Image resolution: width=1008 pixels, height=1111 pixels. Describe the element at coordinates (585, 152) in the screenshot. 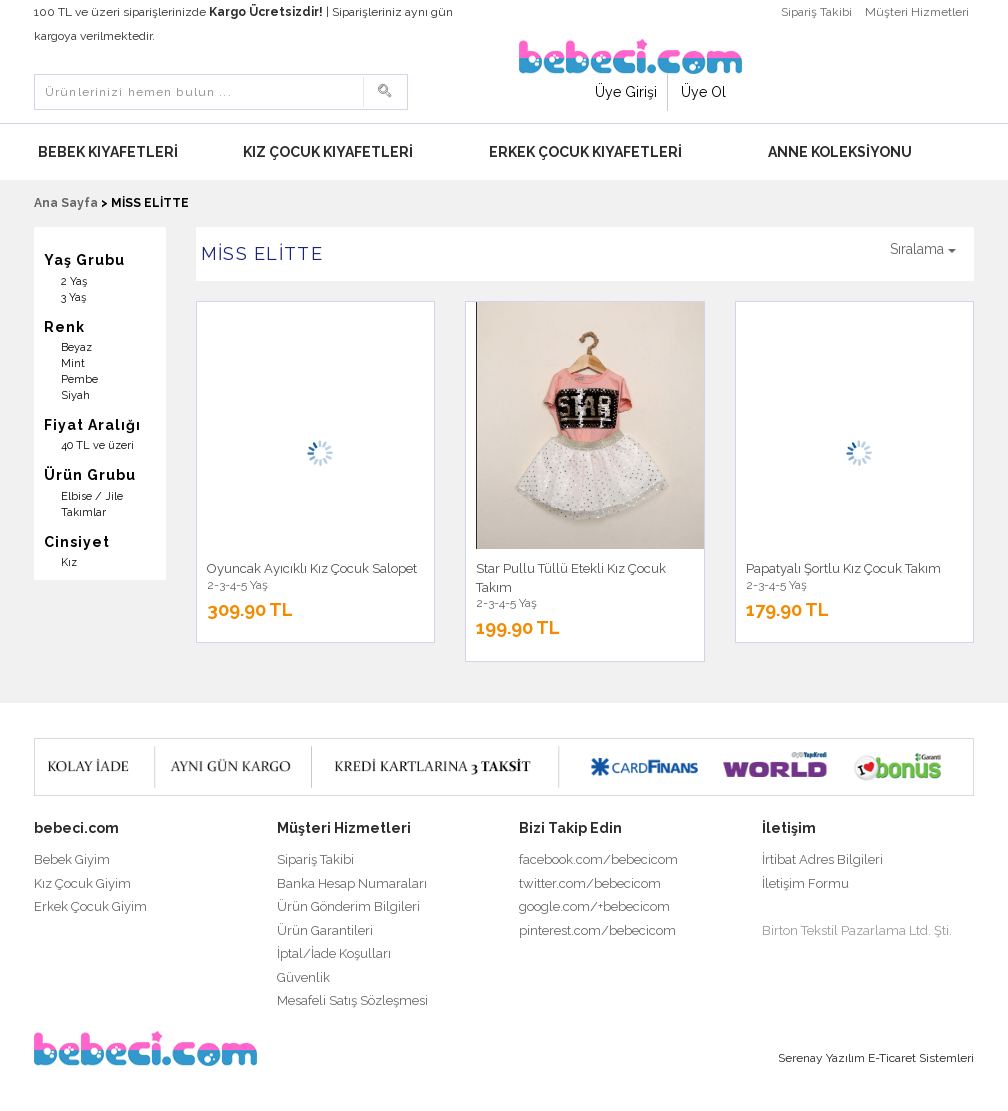

I see `Erkek Çocuk Kıyafetleri` at that location.